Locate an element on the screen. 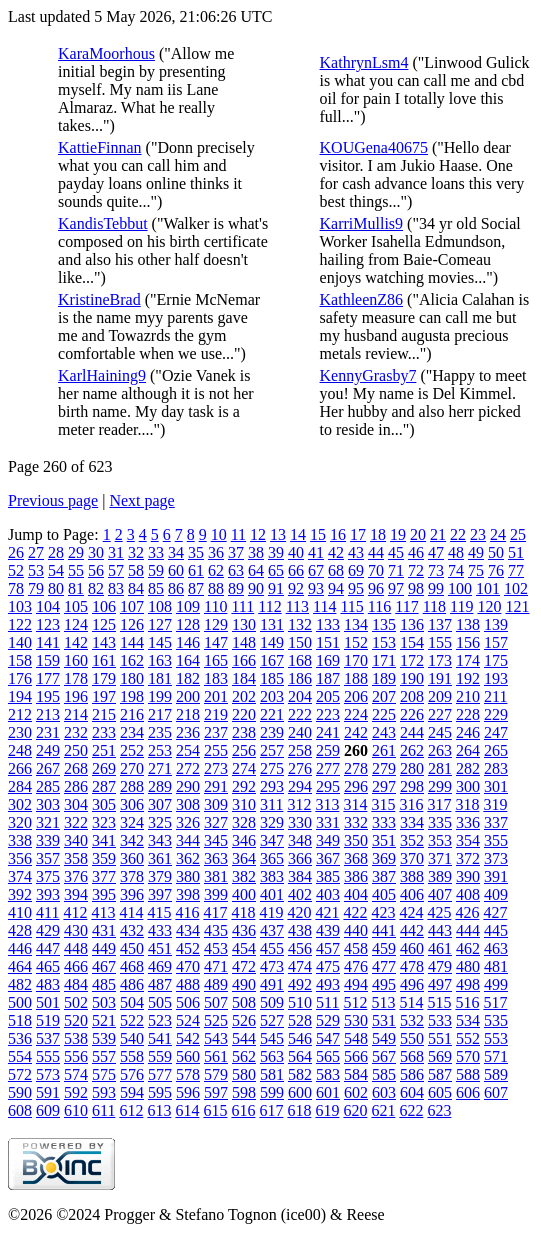 The image size is (541, 1240). 156 is located at coordinates (468, 642).